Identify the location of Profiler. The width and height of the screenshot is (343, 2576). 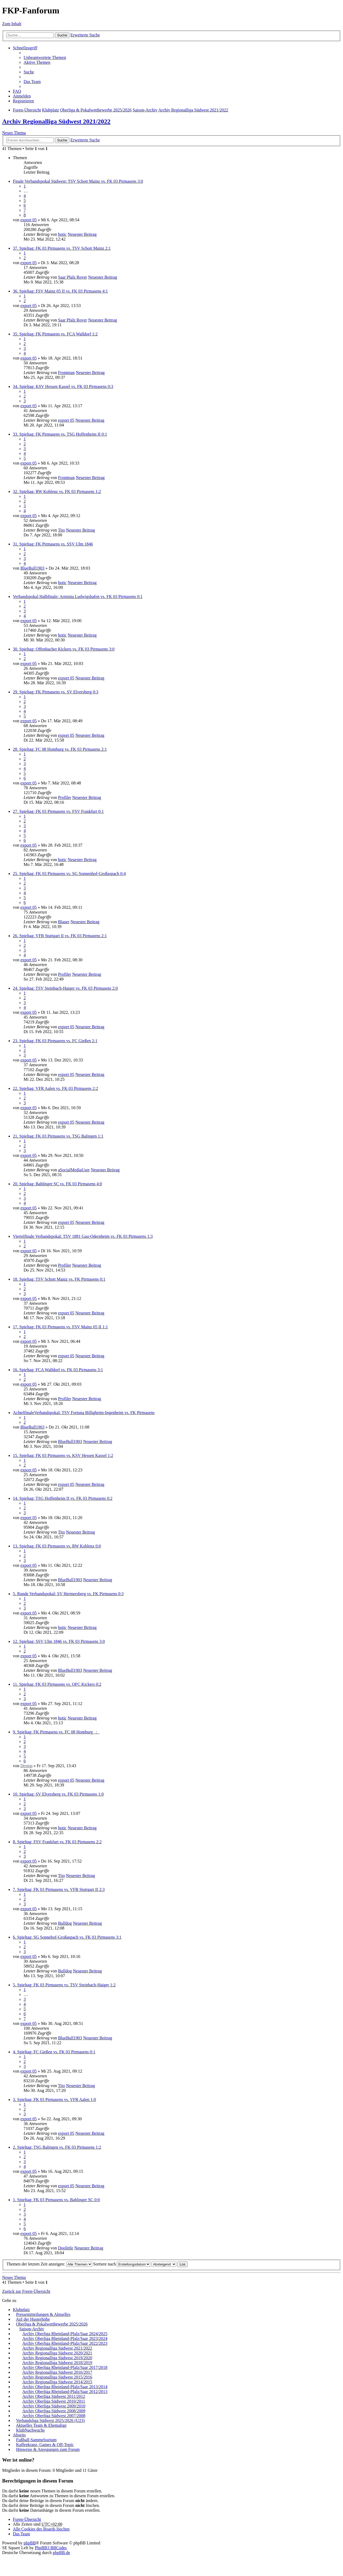
(64, 797).